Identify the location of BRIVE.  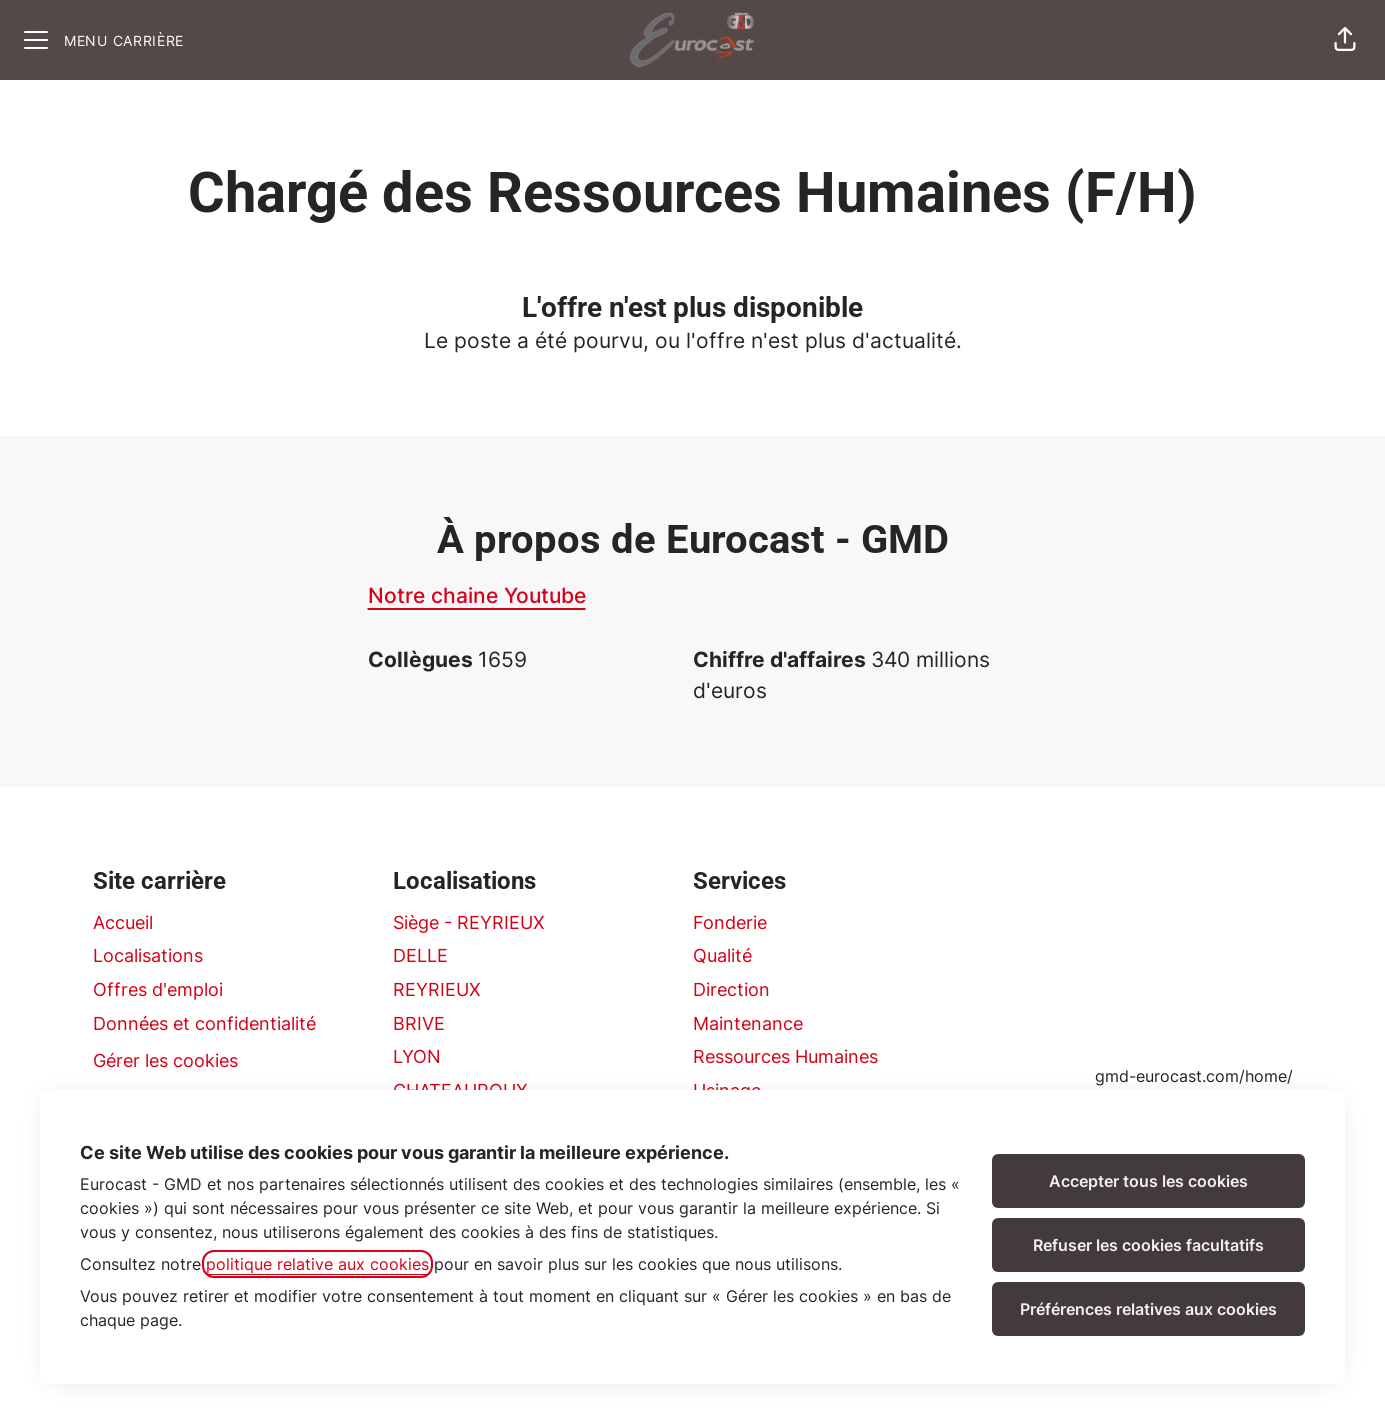
(419, 1023).